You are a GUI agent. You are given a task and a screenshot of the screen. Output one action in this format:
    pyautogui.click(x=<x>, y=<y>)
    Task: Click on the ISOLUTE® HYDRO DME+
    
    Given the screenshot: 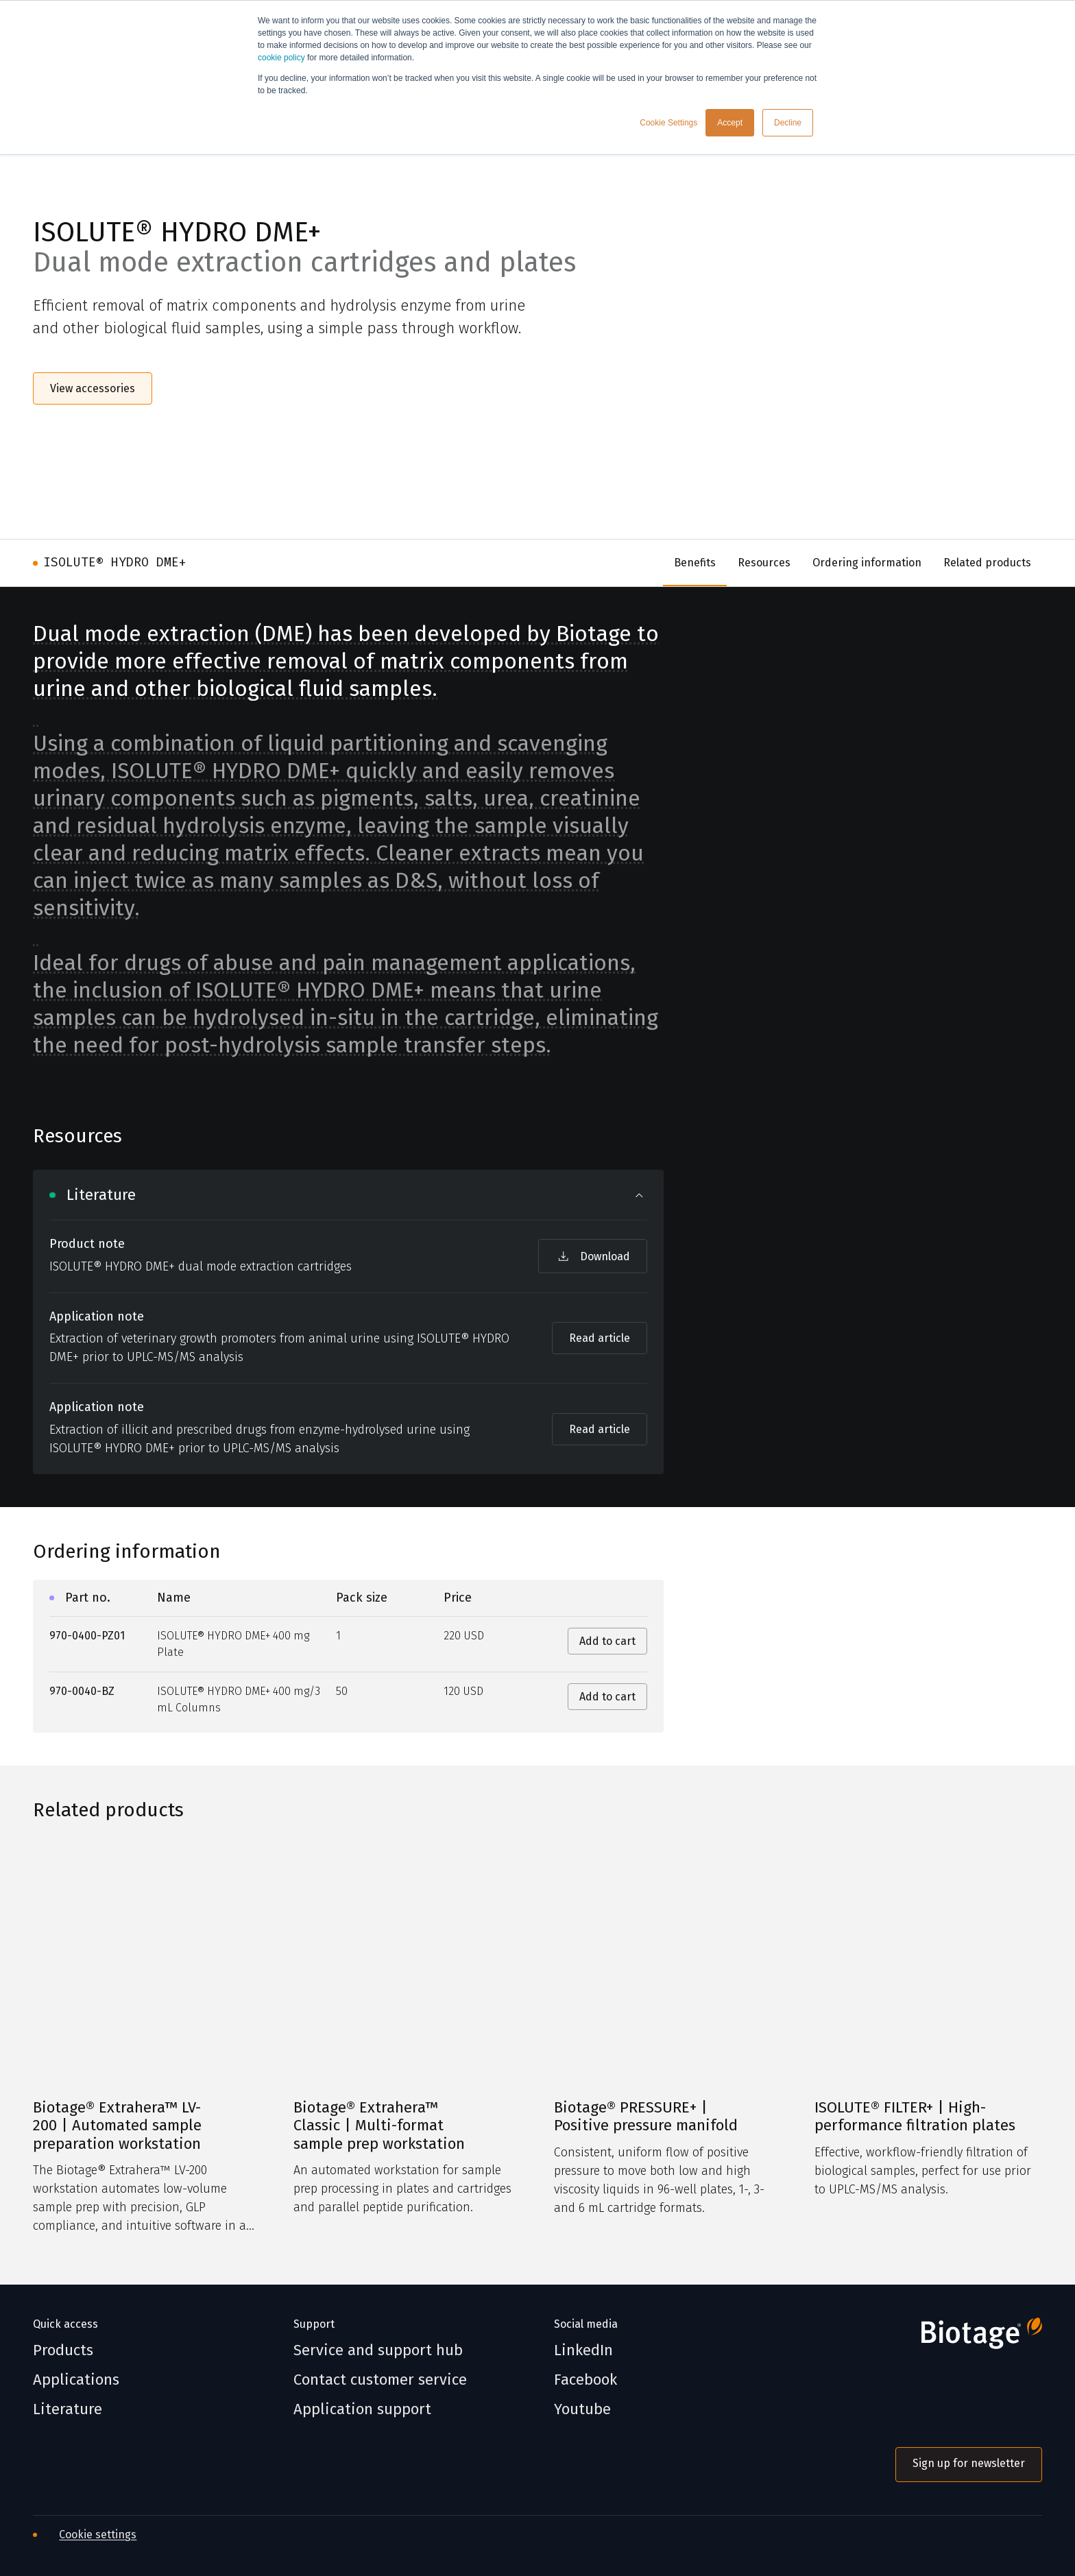 What is the action you would take?
    pyautogui.click(x=114, y=562)
    